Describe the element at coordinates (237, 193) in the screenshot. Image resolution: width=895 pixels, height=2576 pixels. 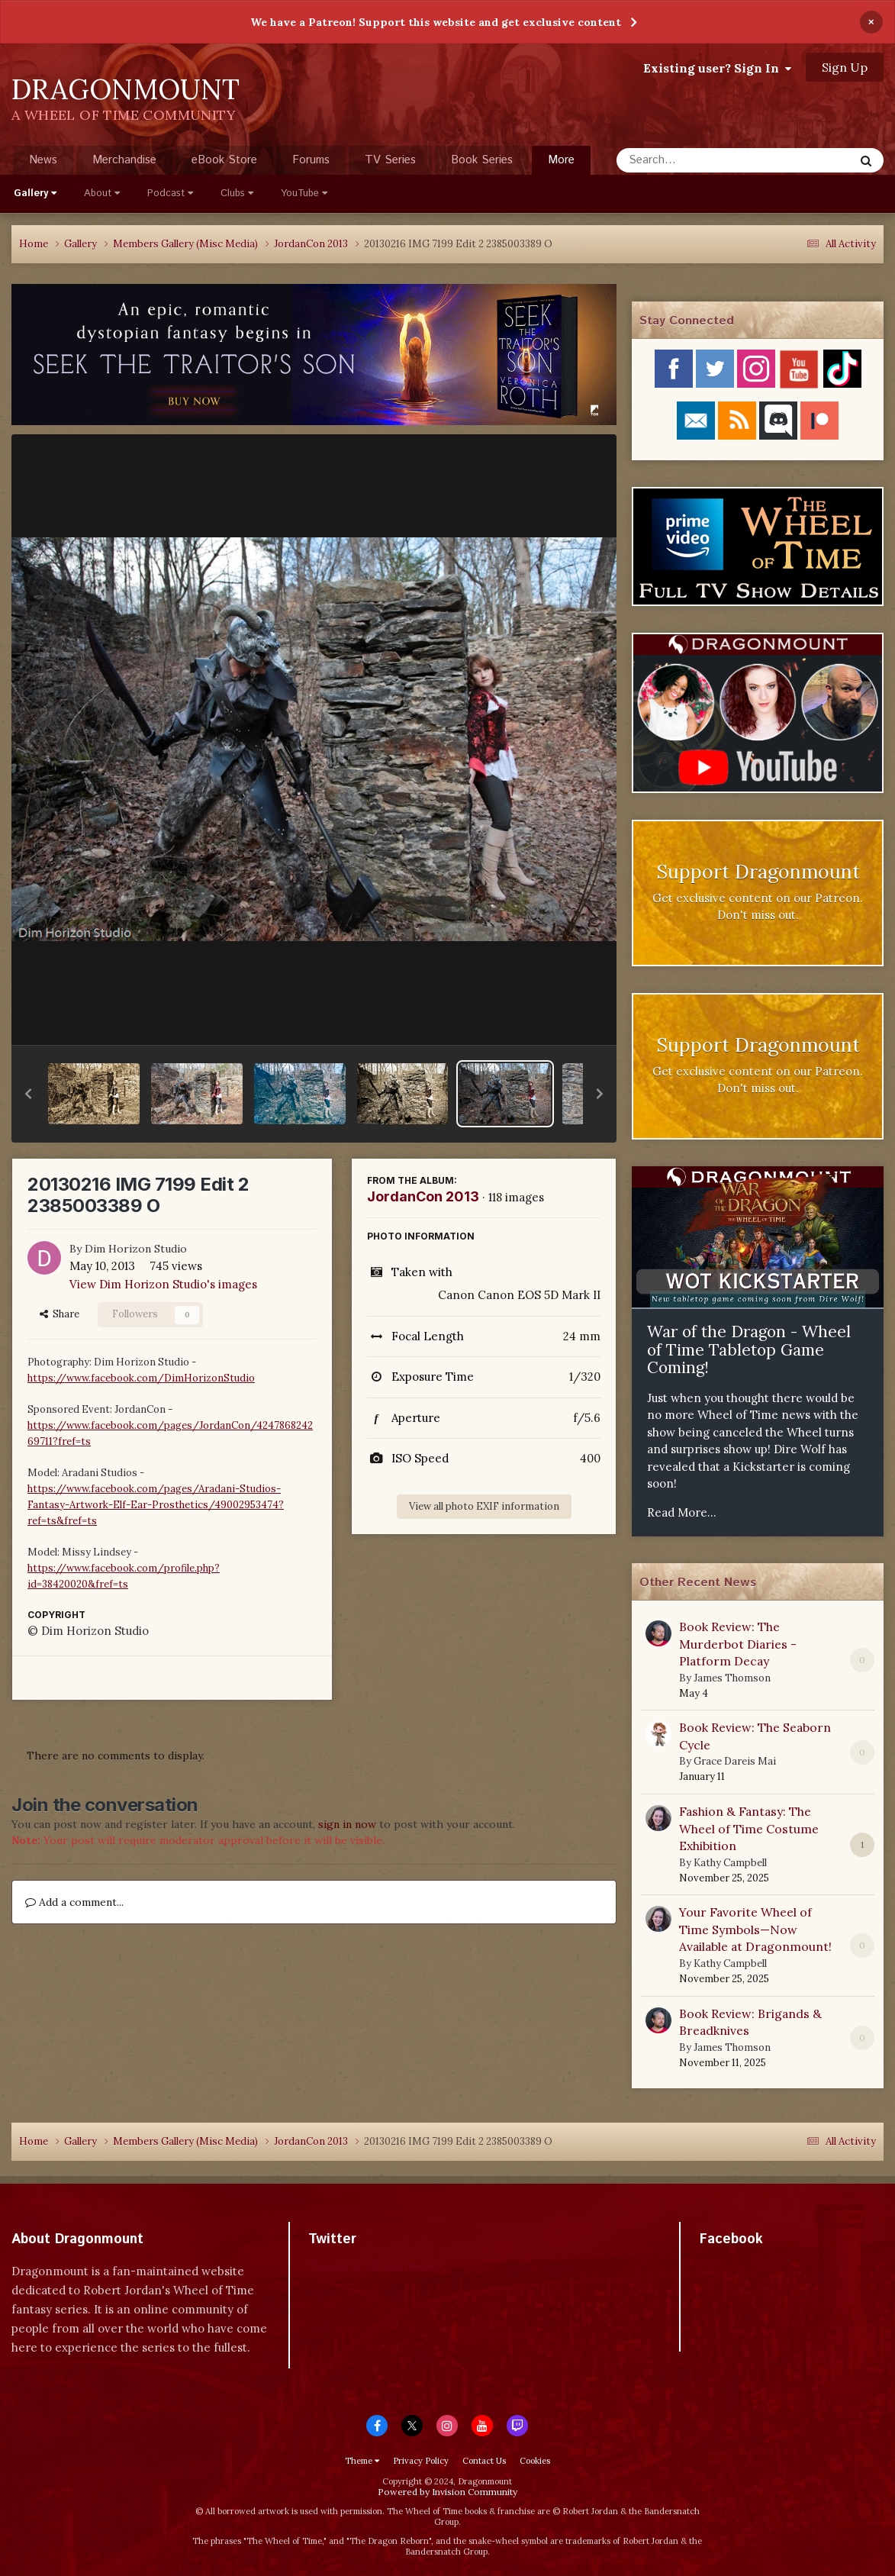
I see `Clubs` at that location.